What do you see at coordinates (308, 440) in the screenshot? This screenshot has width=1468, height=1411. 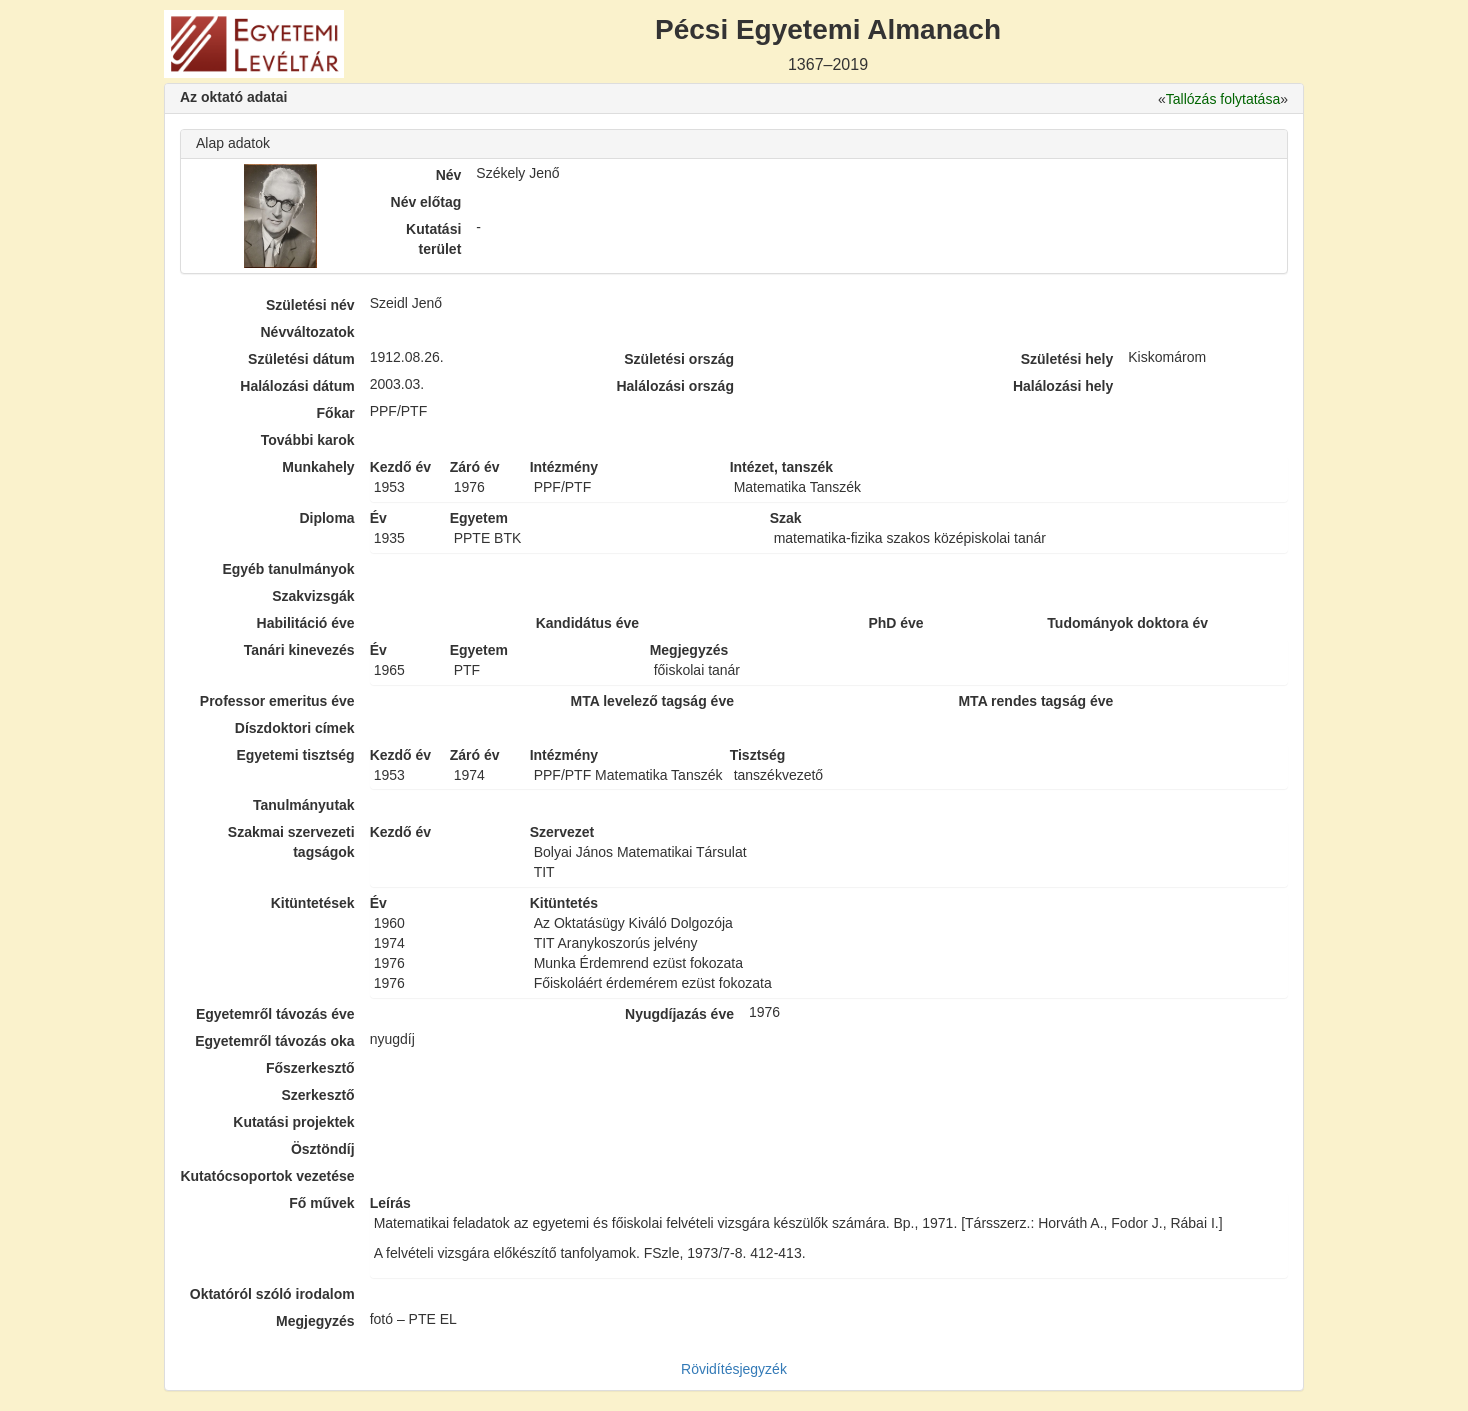 I see `További karok` at bounding box center [308, 440].